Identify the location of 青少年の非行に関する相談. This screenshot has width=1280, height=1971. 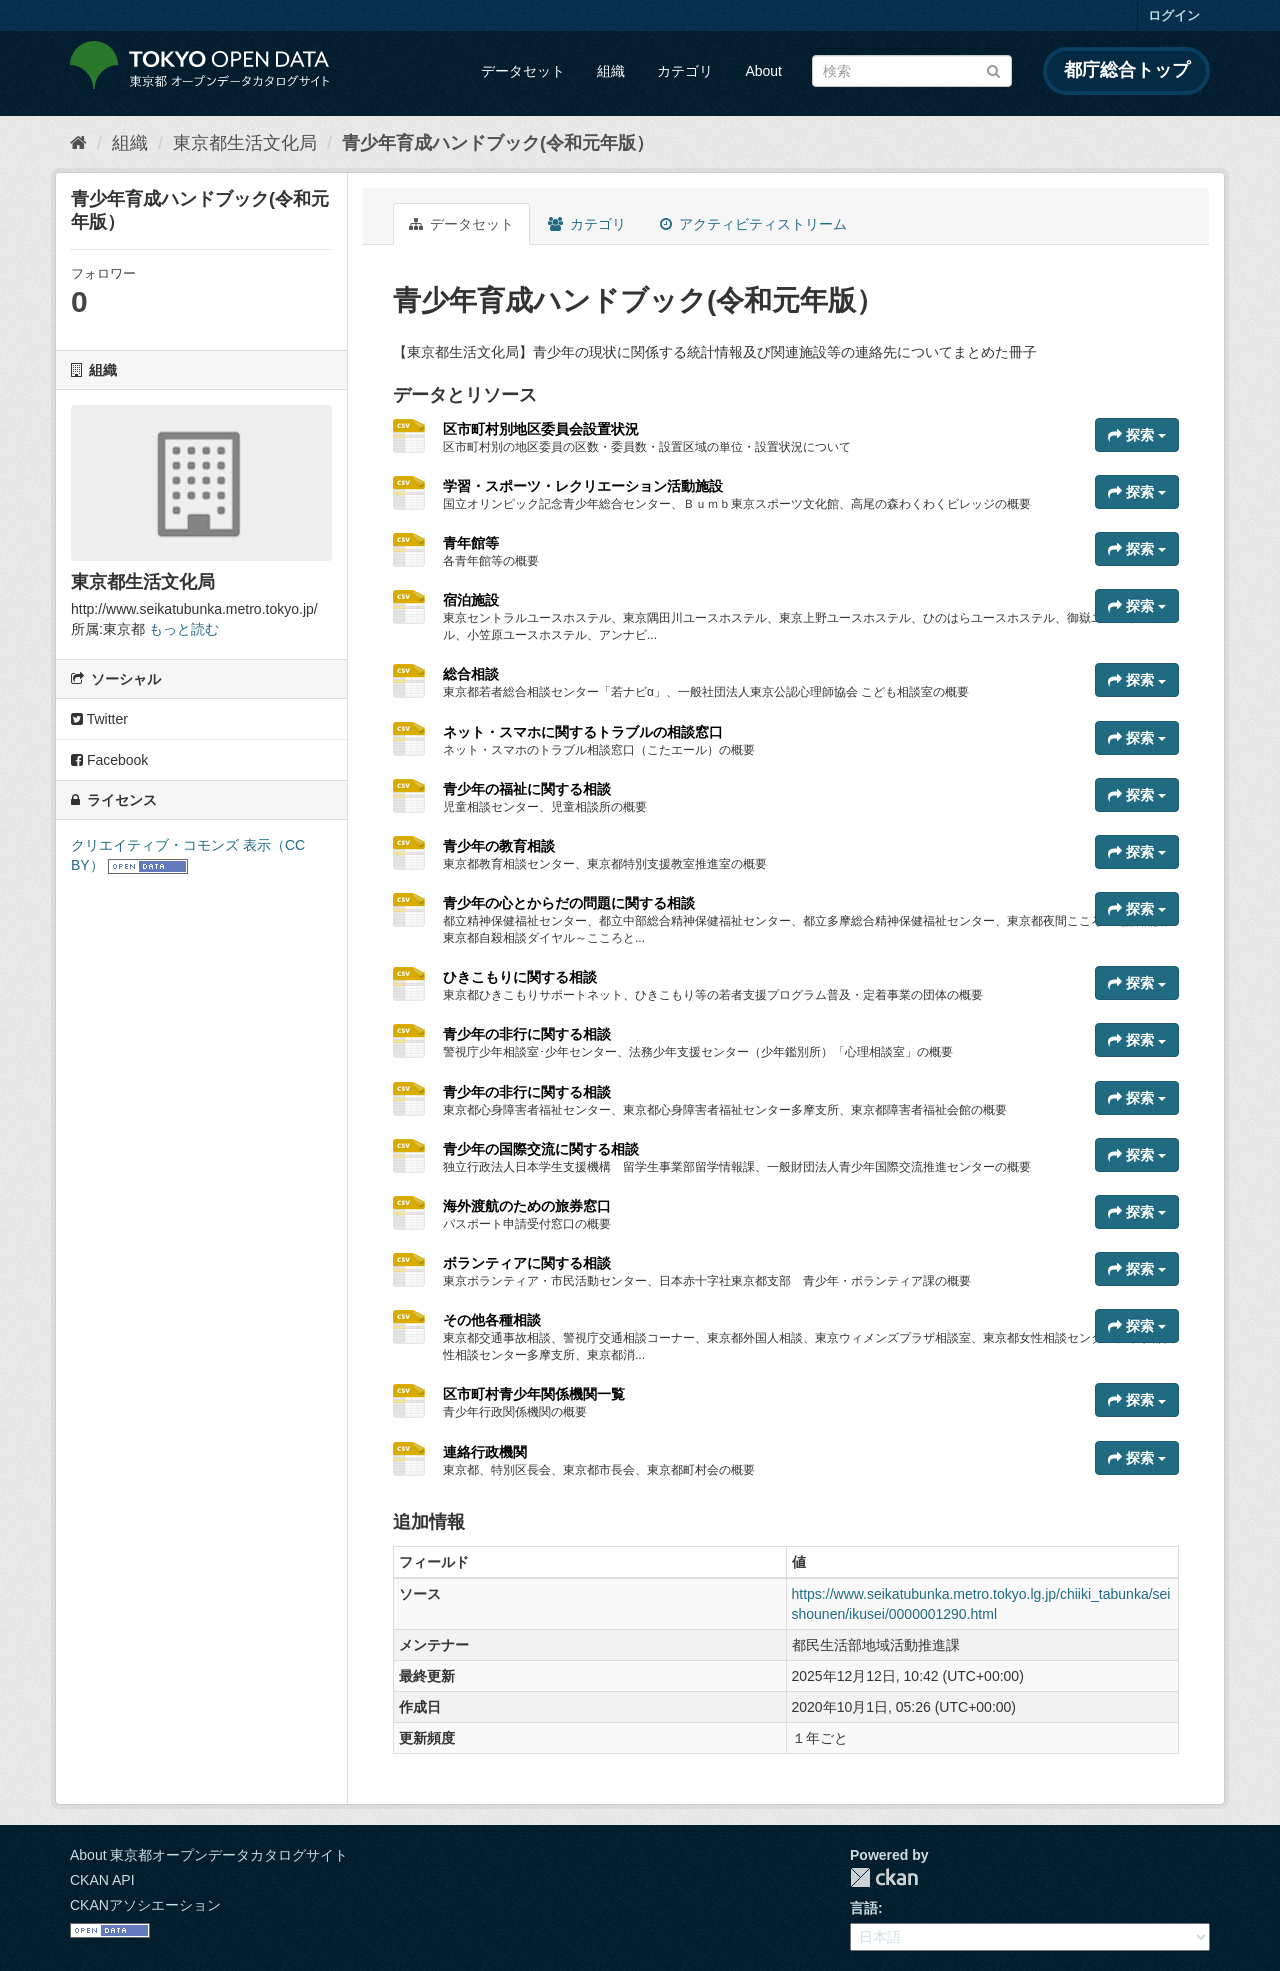
(527, 1034).